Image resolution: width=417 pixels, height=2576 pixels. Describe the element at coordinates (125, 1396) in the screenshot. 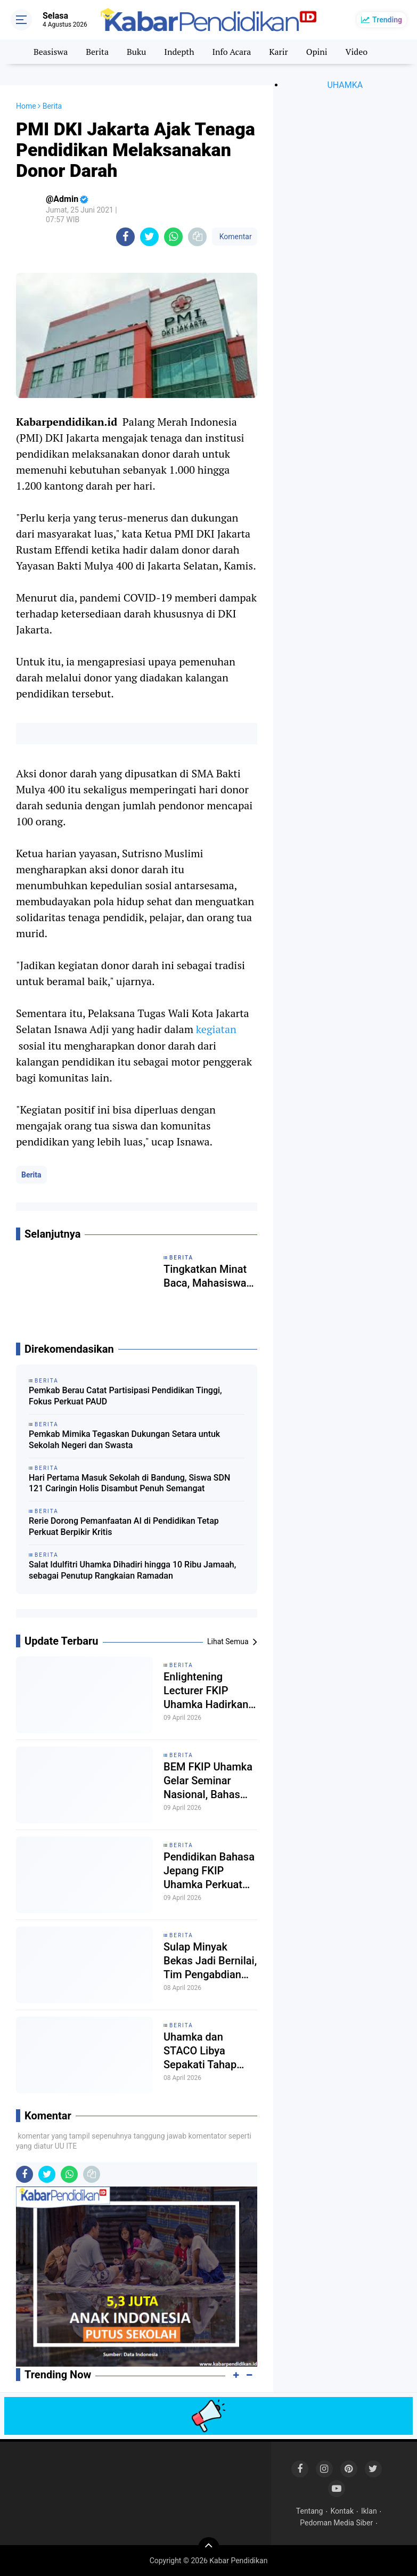

I see `Pemkab Berau Catat Partisipasi Pendidikan Tinggi, Fokus Perkuat PAUD` at that location.